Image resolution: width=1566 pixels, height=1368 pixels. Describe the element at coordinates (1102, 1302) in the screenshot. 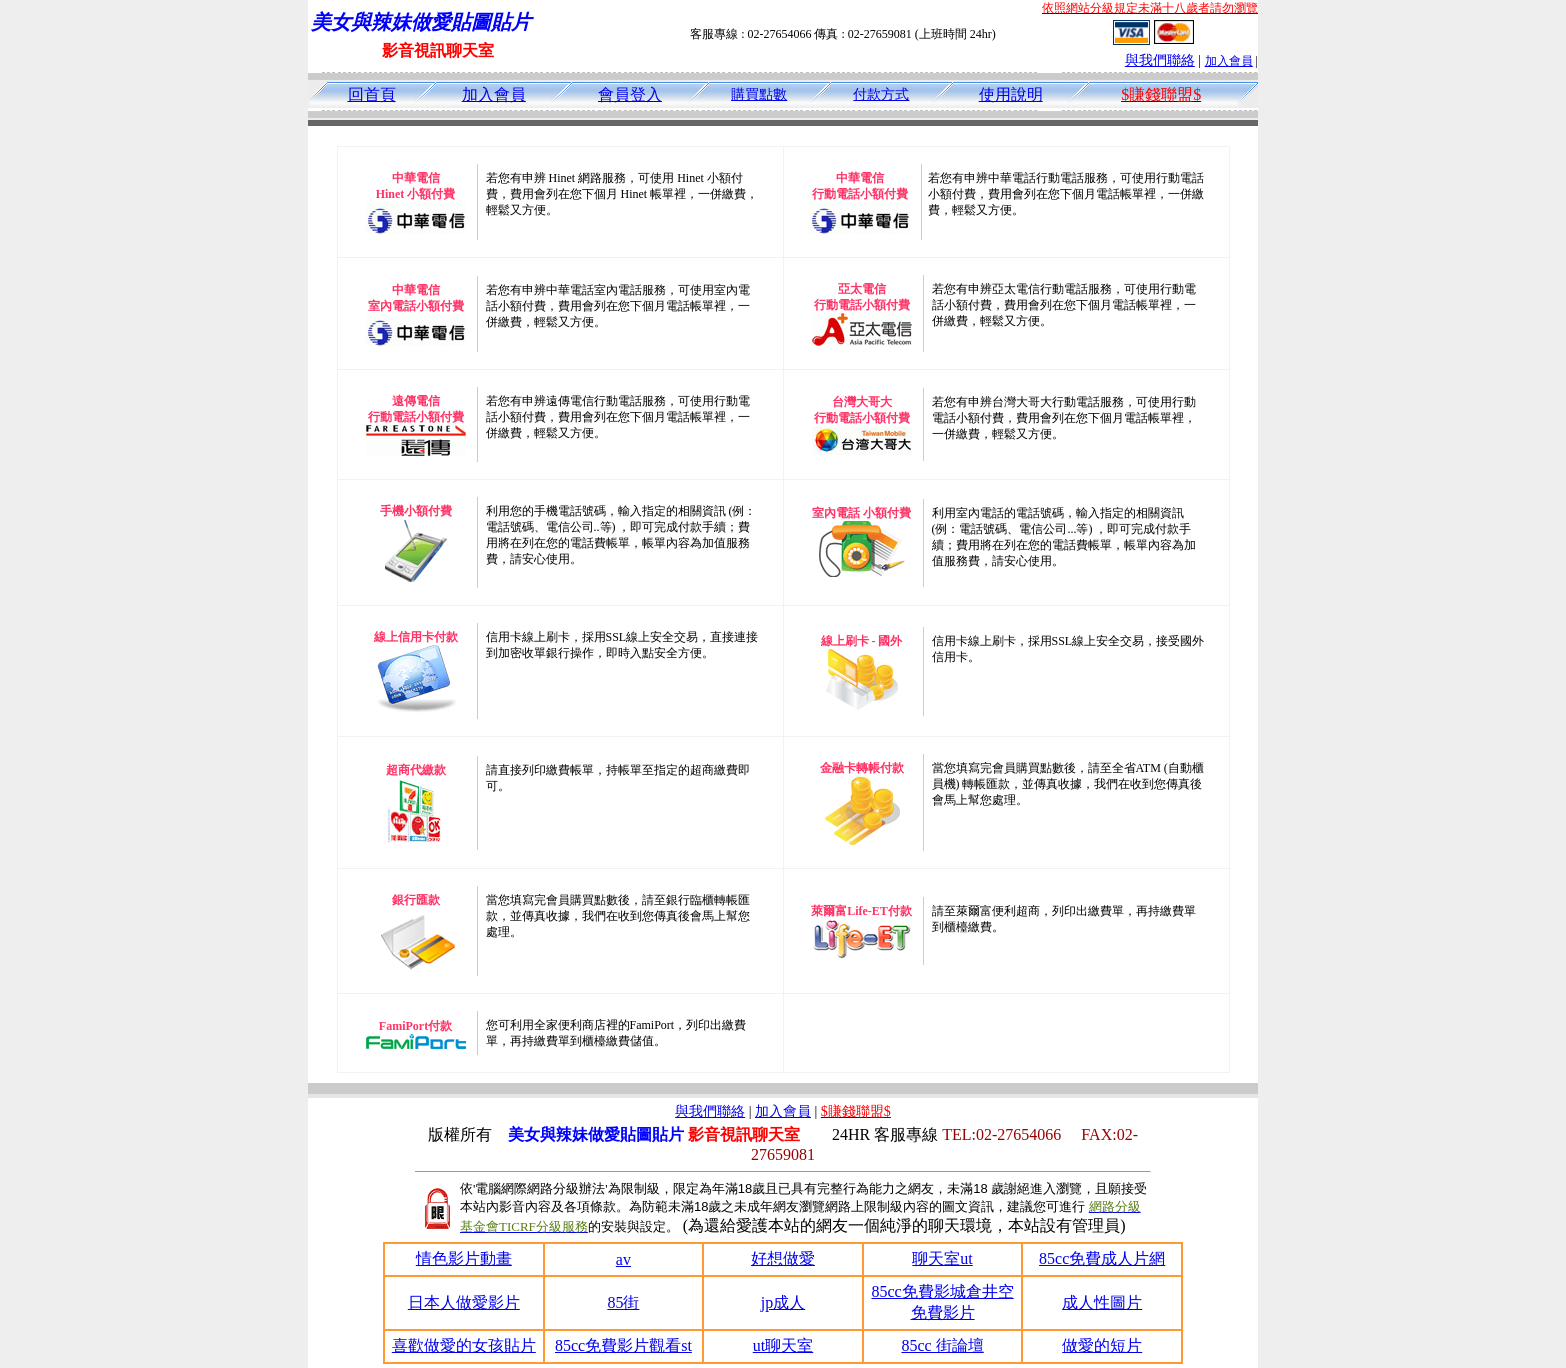

I see `成人性圖片` at that location.